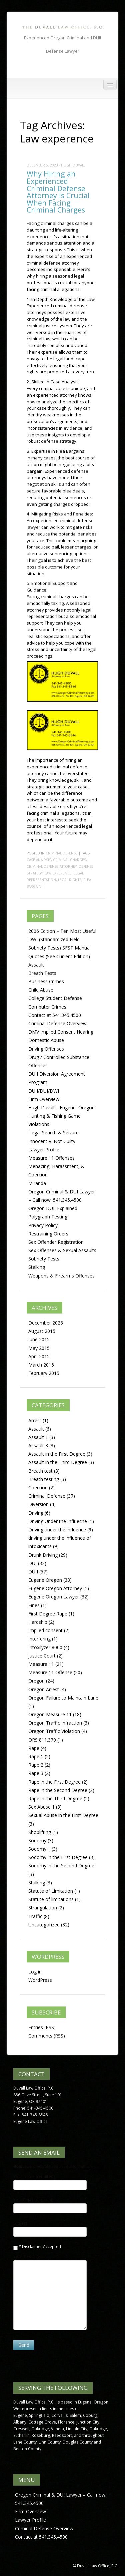 This screenshot has height=2576, width=125. I want to click on Lawyer Profile, so click(43, 1149).